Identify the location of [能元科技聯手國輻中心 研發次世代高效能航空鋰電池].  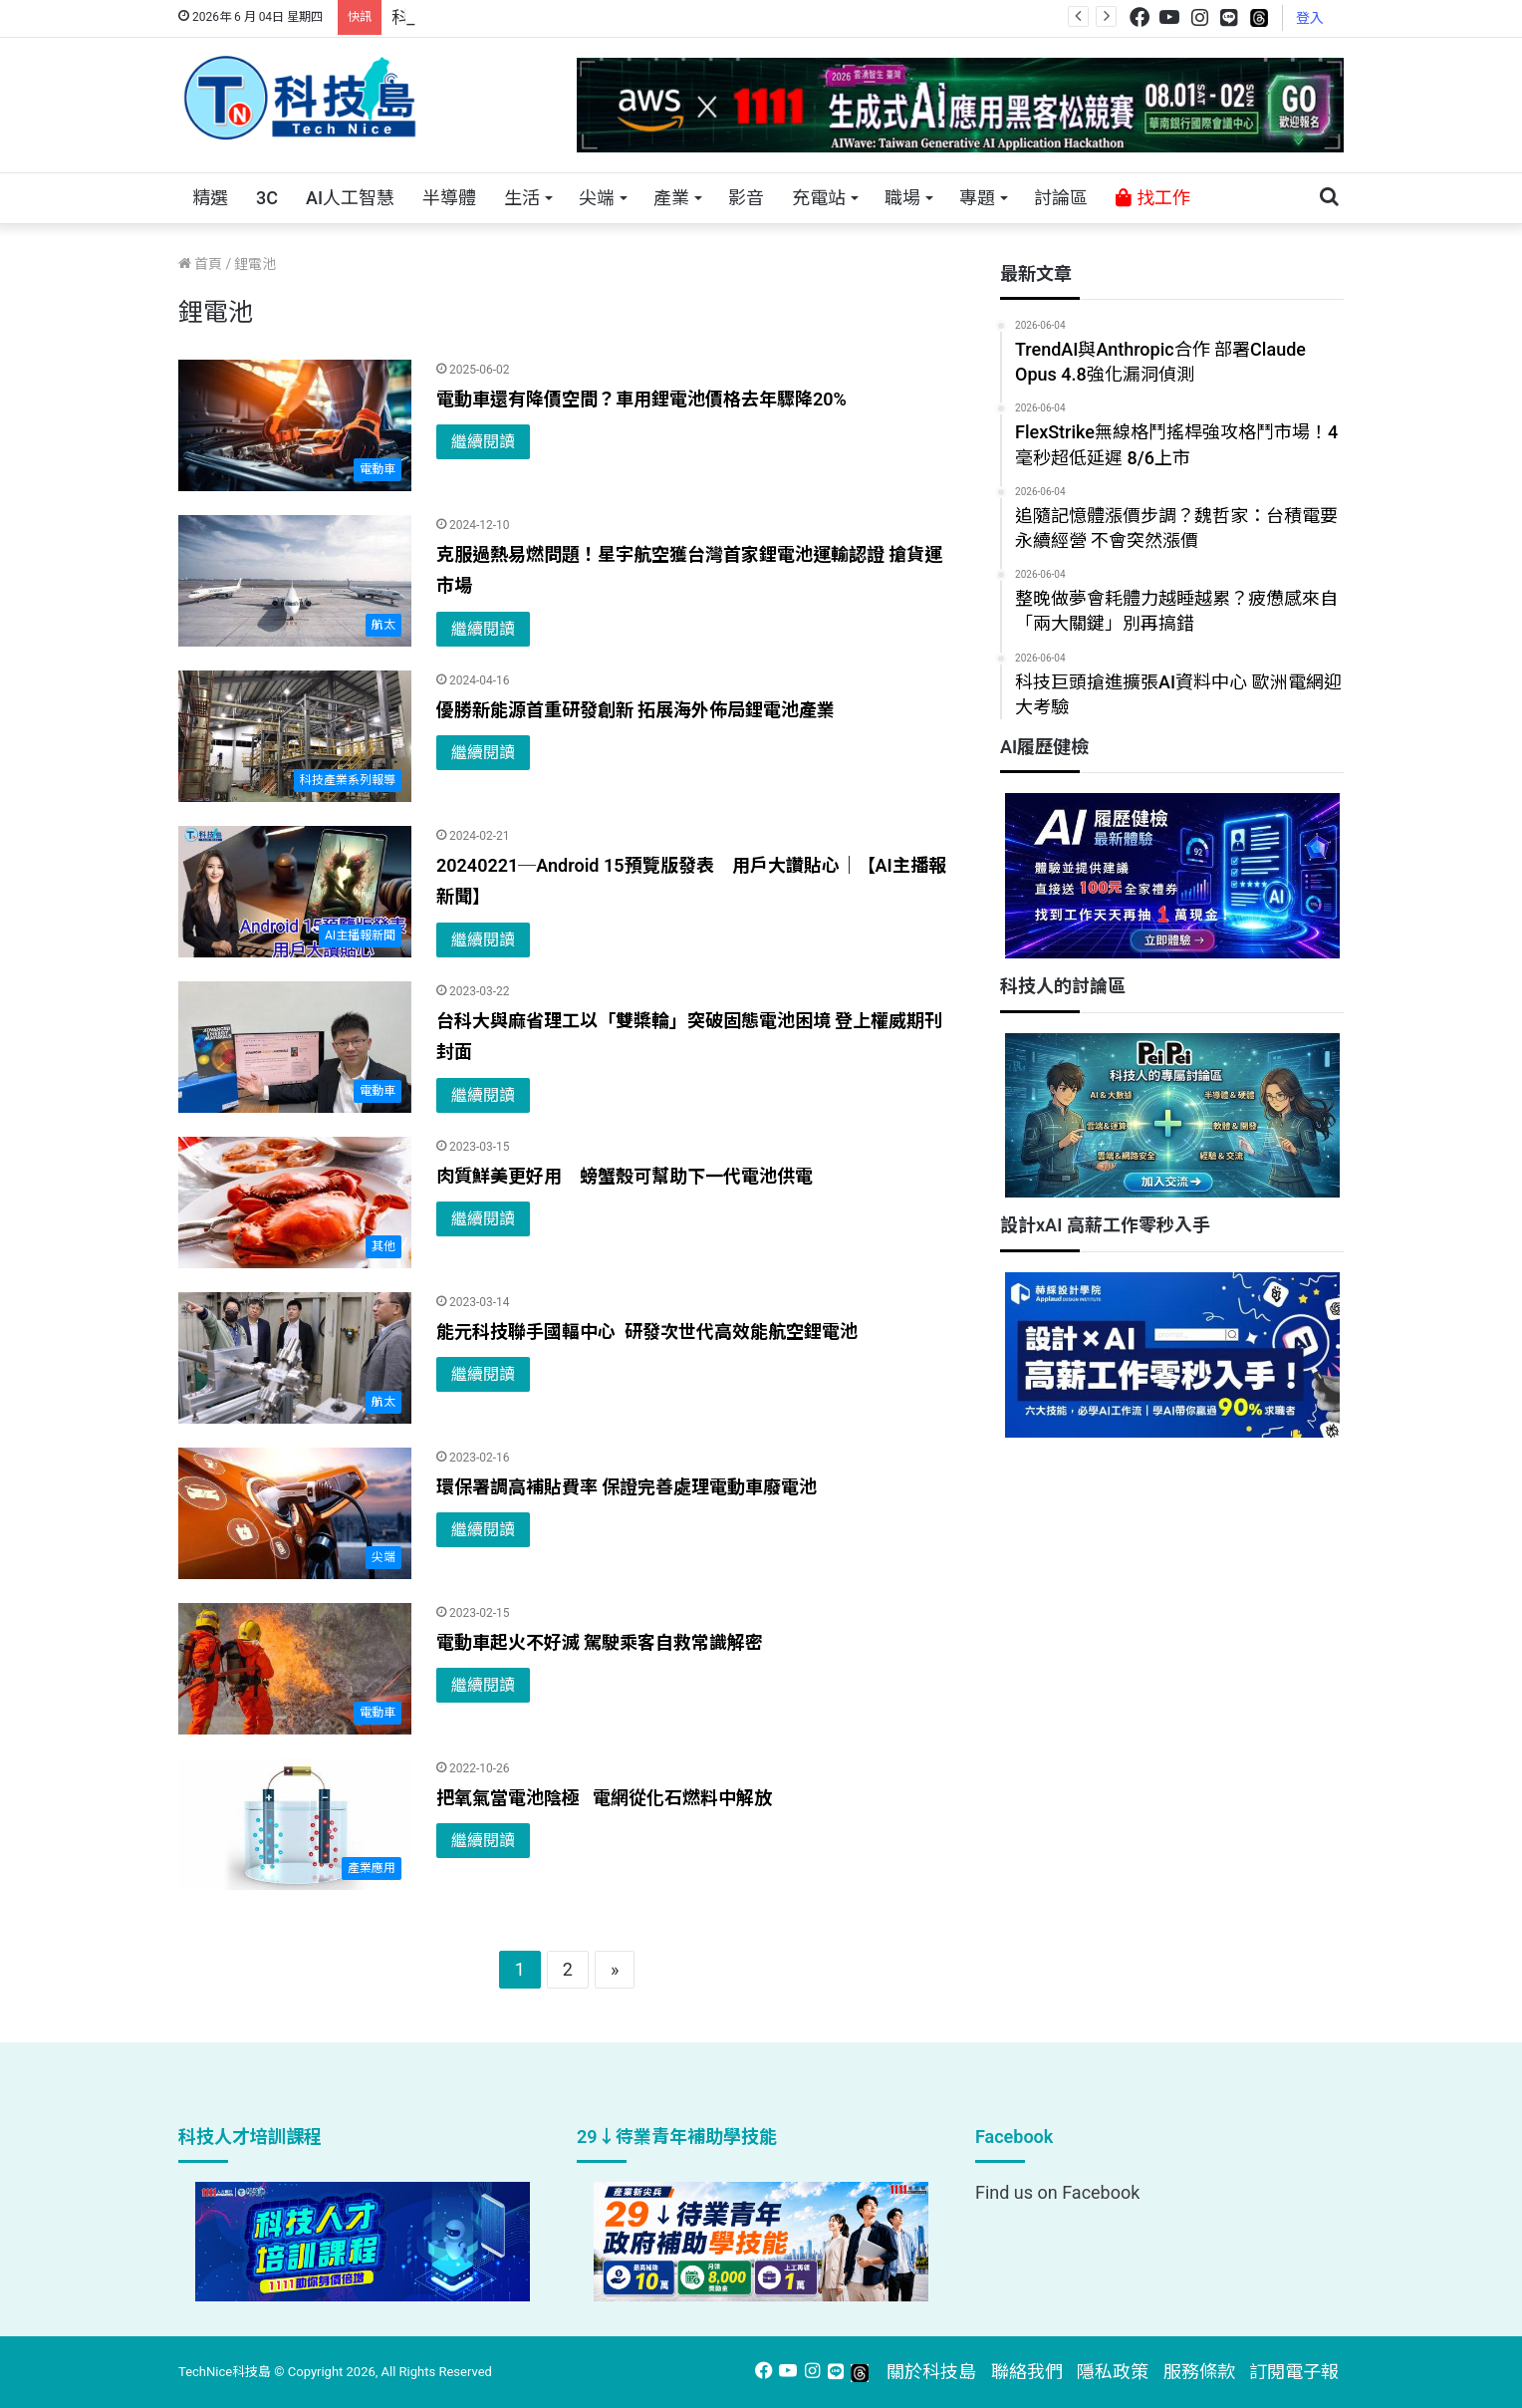
(294, 1358).